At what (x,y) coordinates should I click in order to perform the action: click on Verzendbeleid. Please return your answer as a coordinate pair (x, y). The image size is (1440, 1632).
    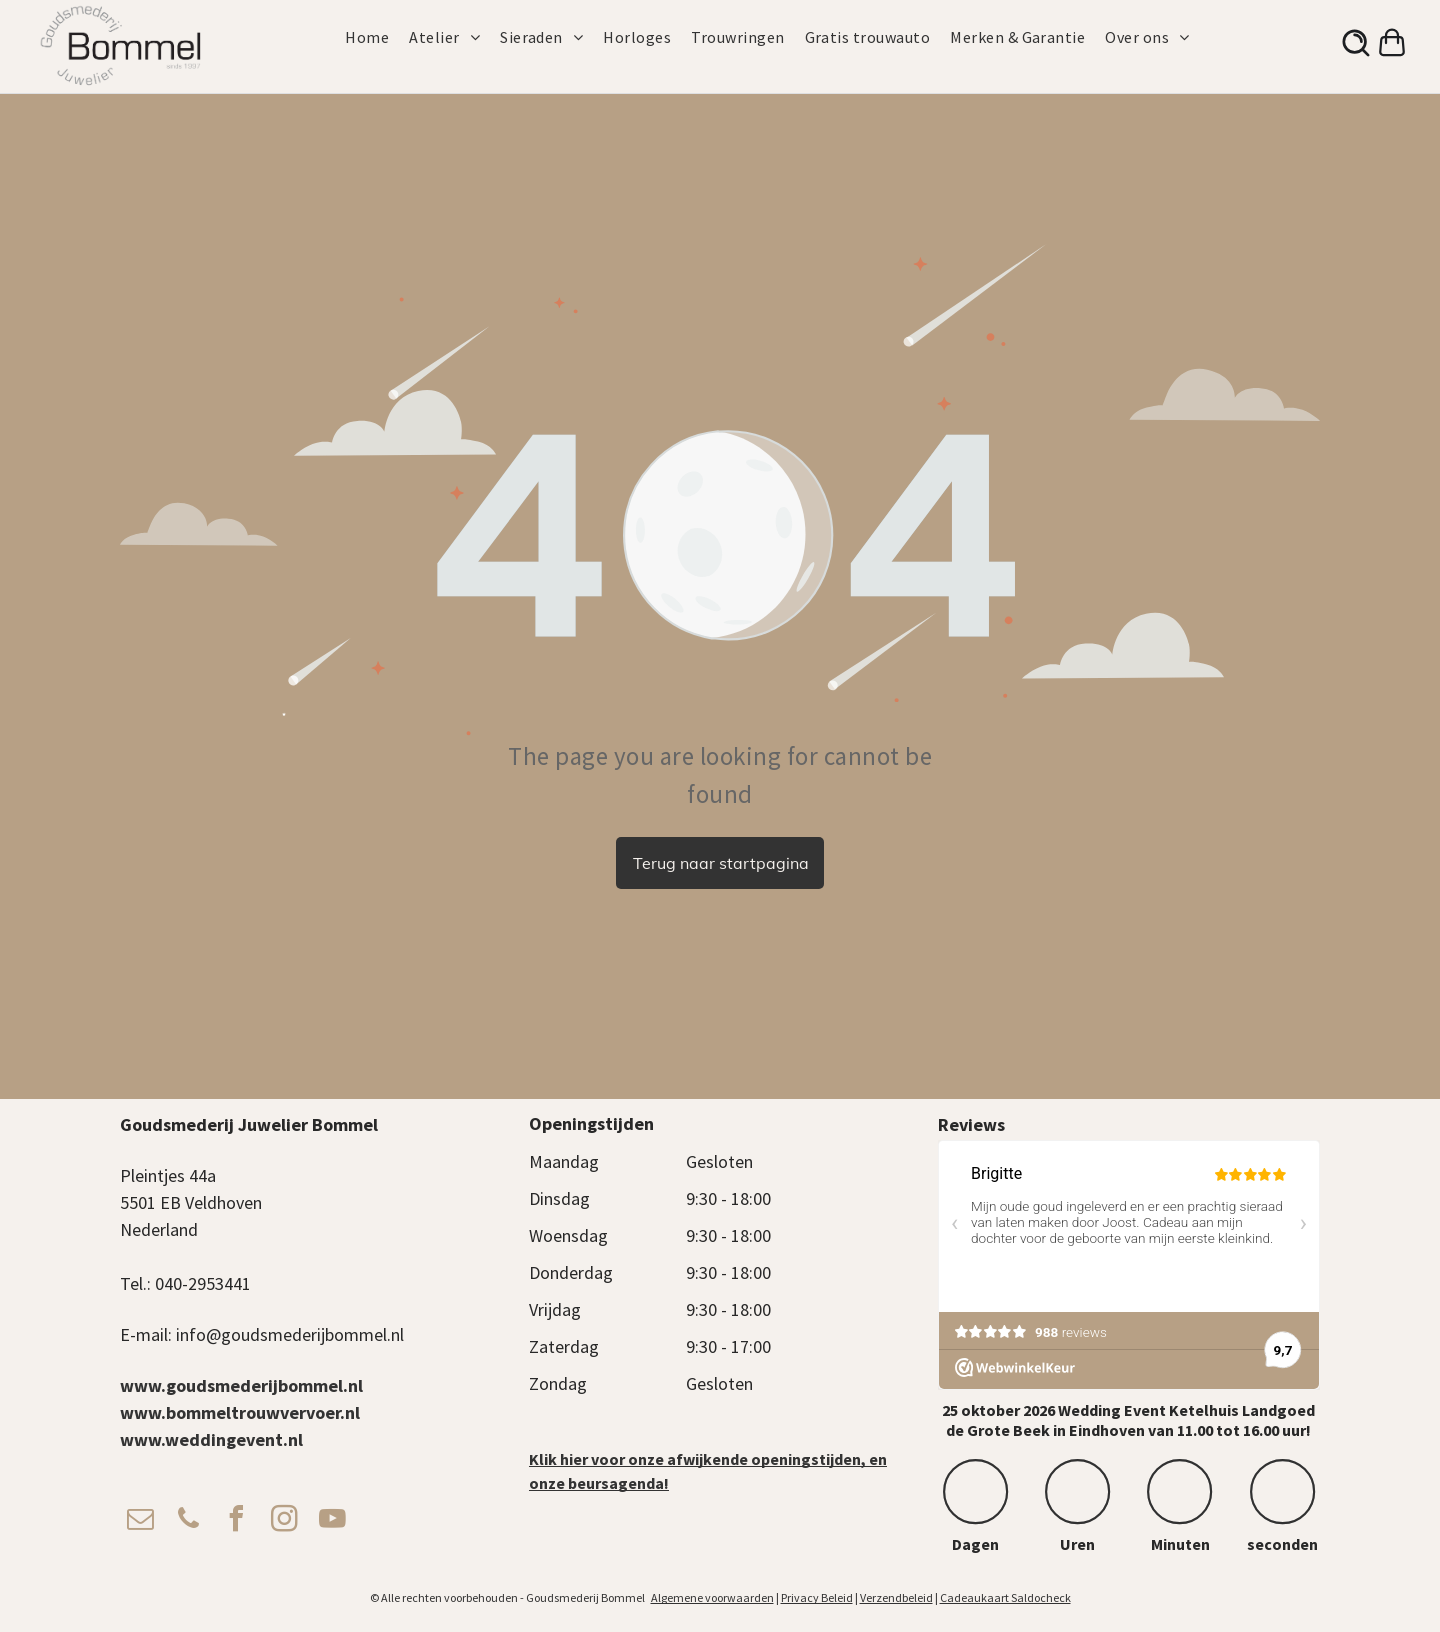
    Looking at the image, I should click on (896, 1597).